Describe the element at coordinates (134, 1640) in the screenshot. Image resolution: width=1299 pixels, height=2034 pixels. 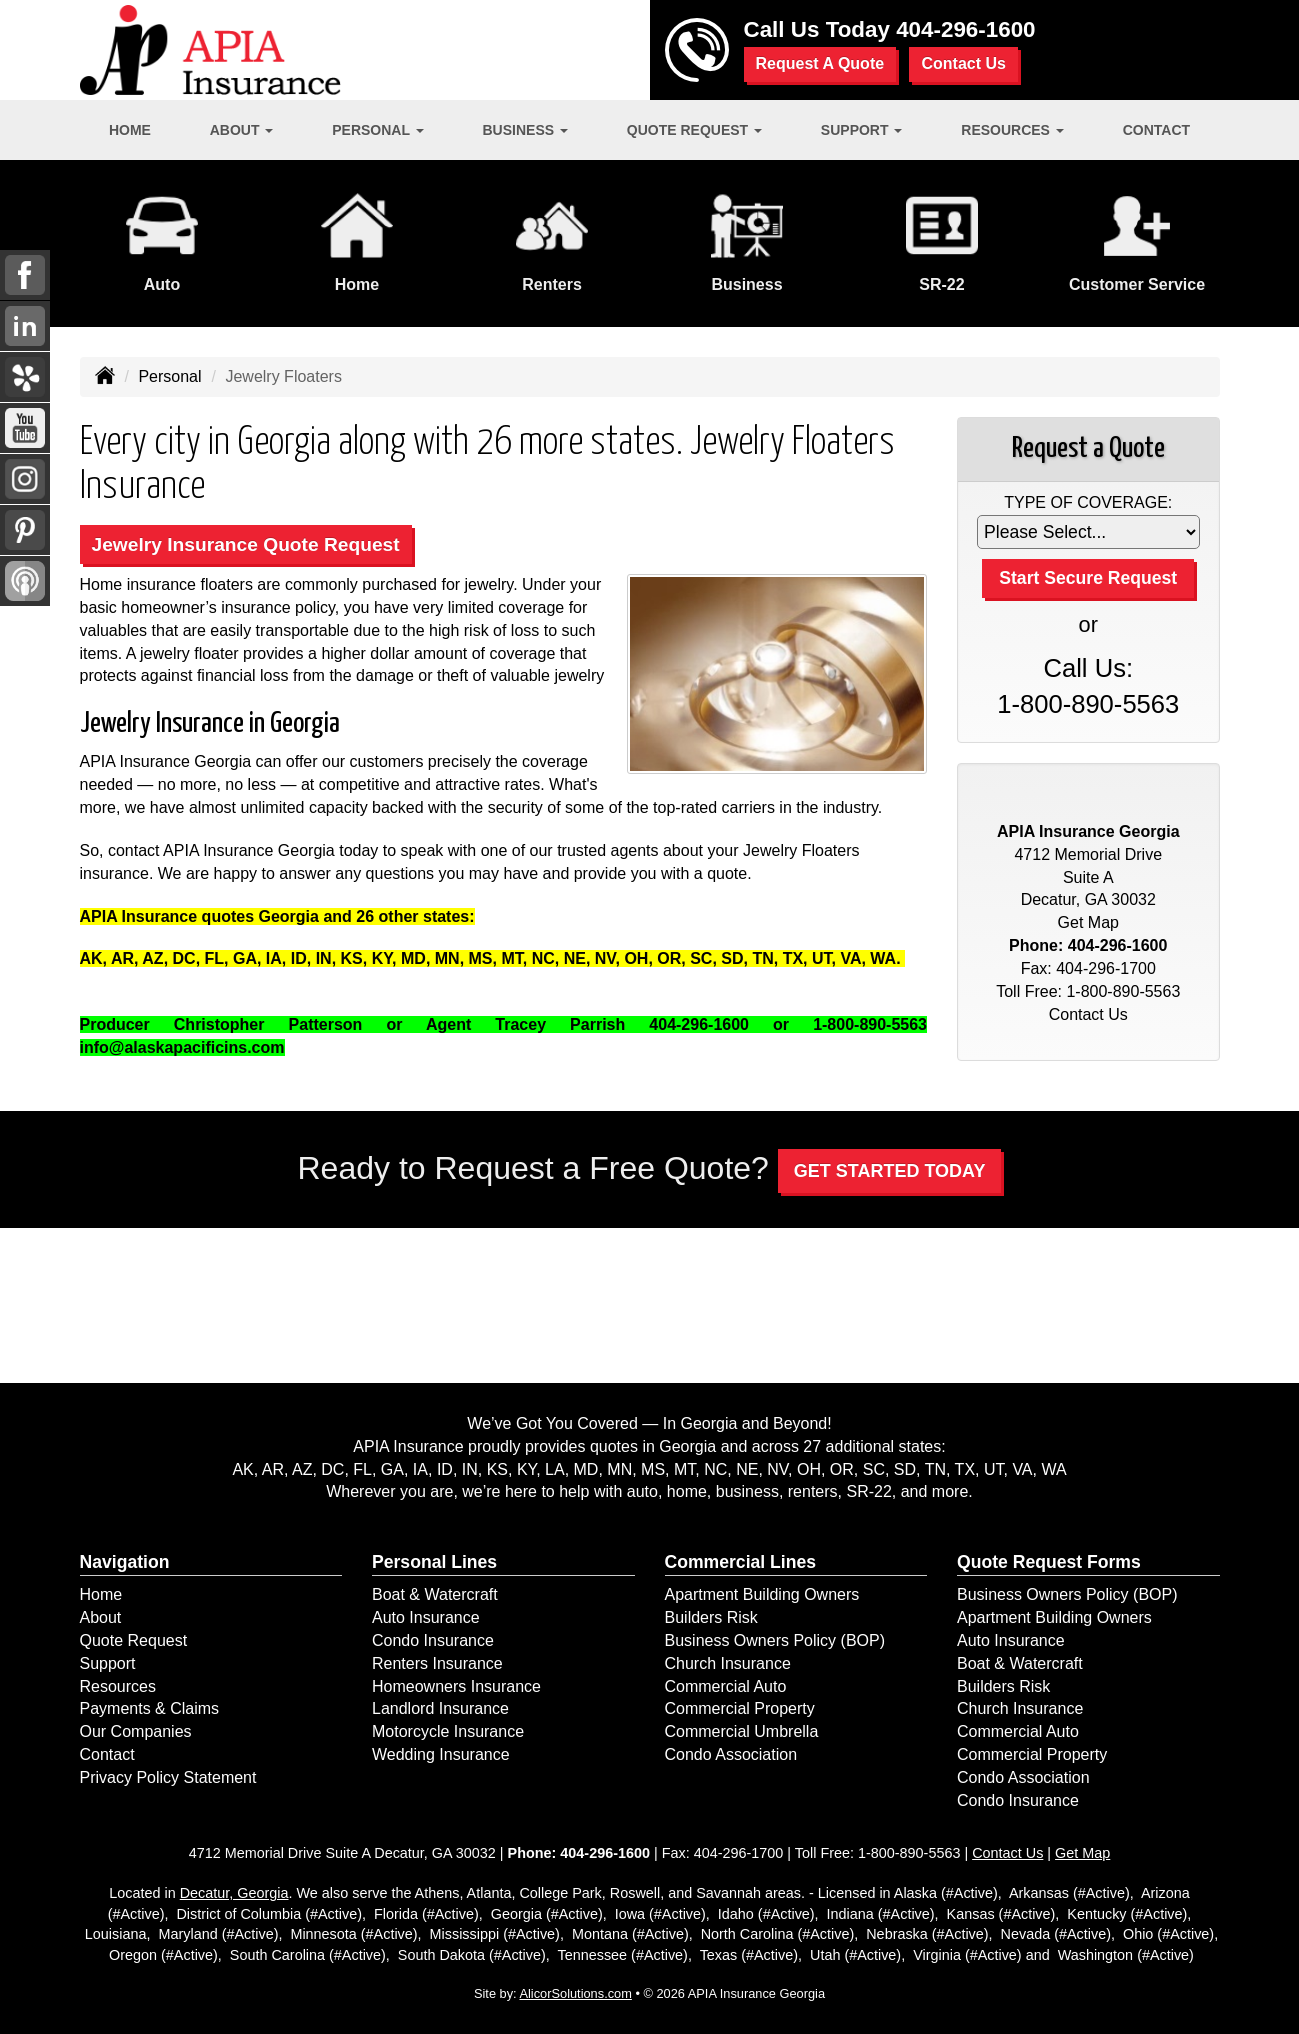
I see `Quote Request` at that location.